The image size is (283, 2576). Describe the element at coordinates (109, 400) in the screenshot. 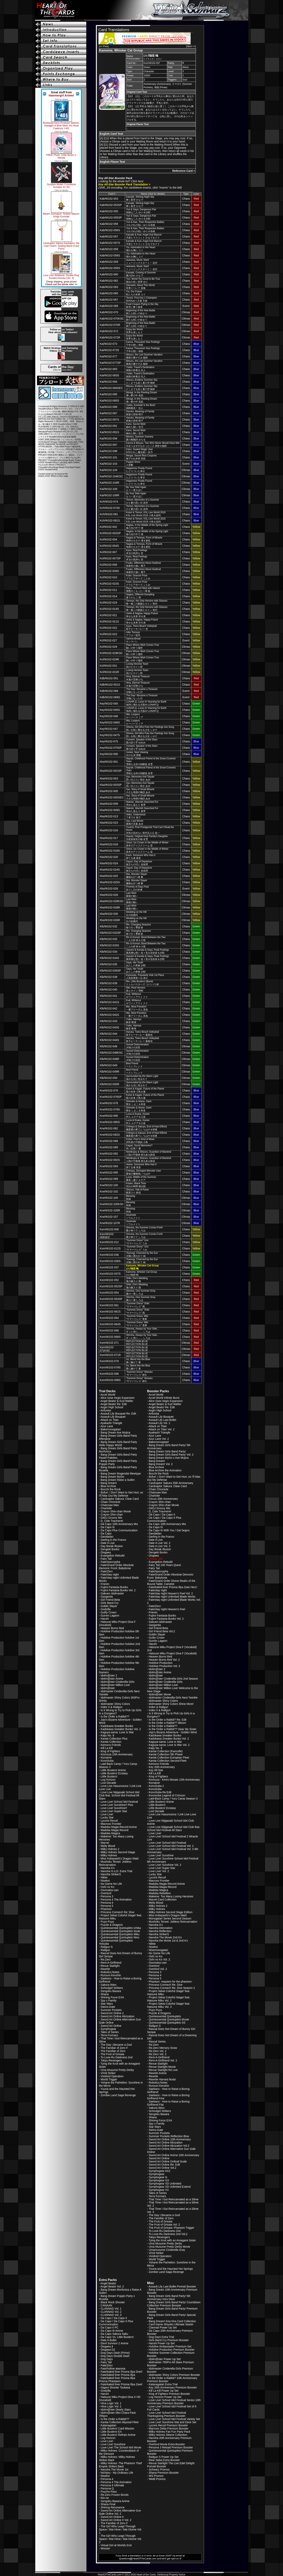

I see `Kai/W102-085S` at that location.